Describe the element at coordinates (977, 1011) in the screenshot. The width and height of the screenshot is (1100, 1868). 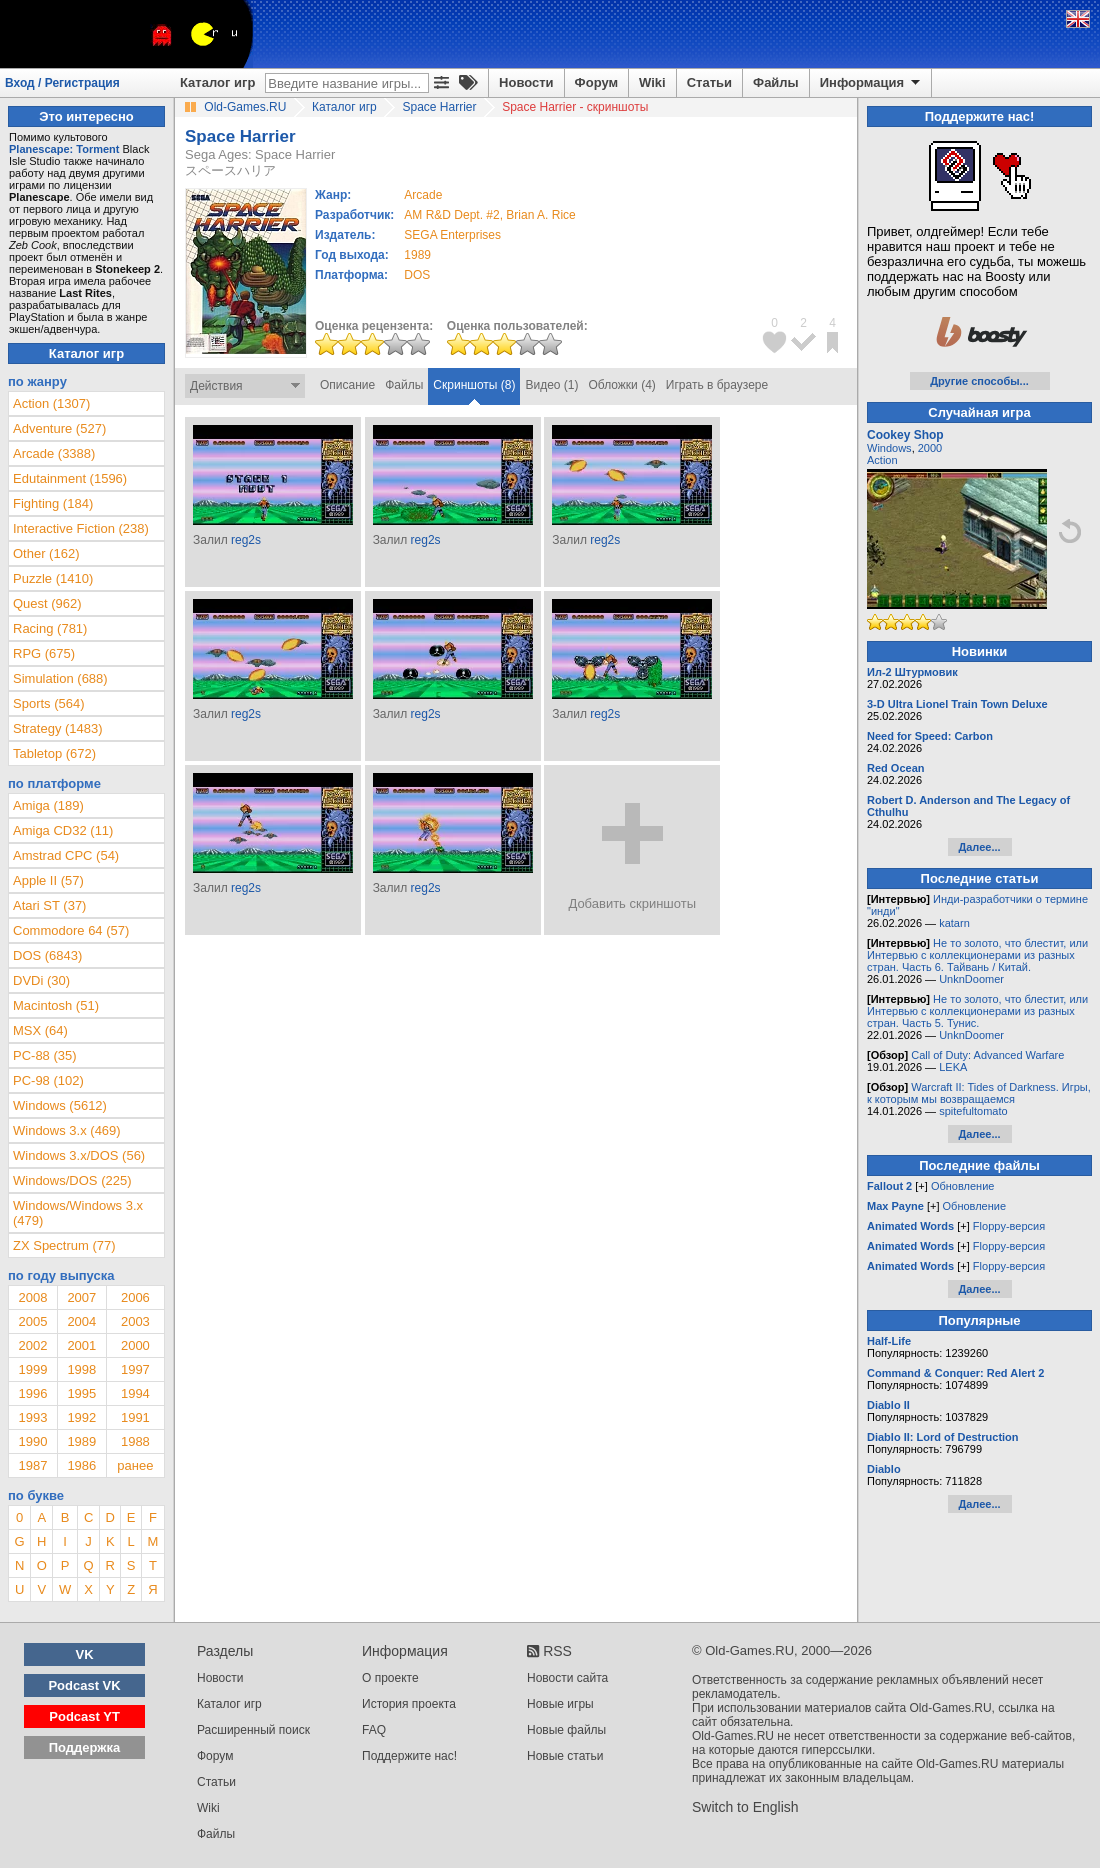
I see `Не то золото, что блестит, или Интервью с коллекционерами из разных стран. Часть 5. Тунис.` at that location.